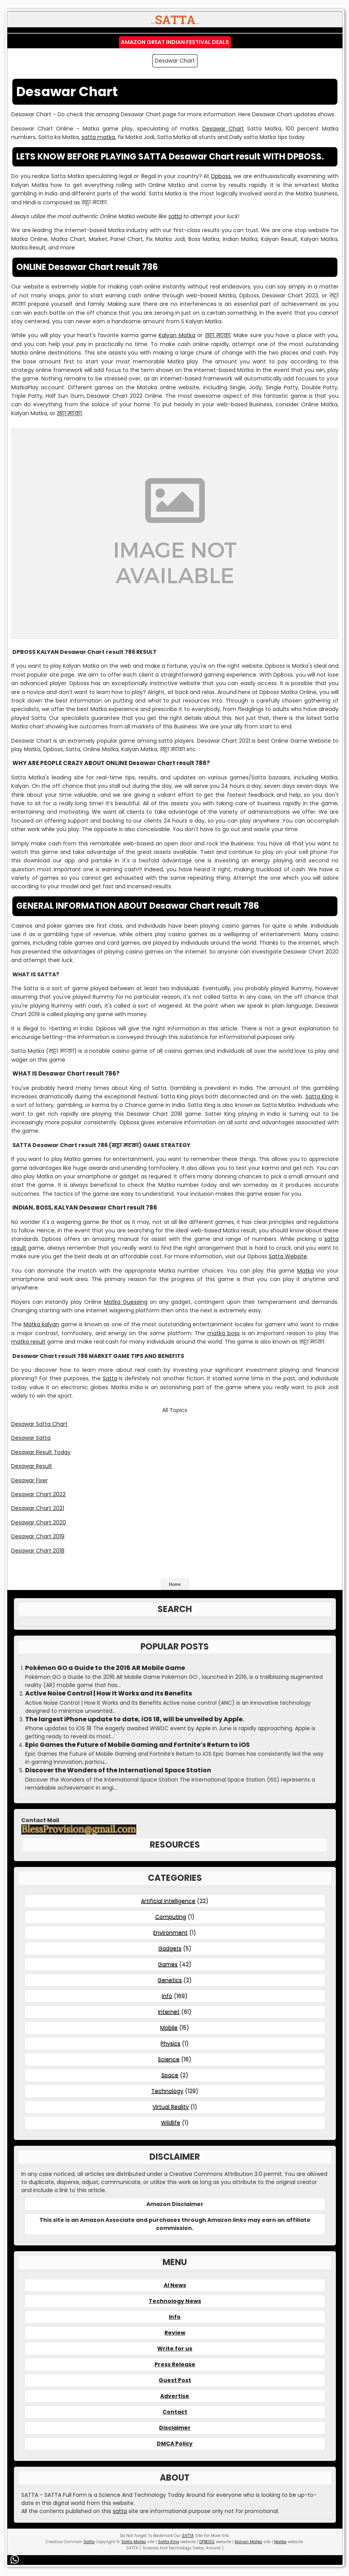 The width and height of the screenshot is (349, 2576). What do you see at coordinates (169, 2059) in the screenshot?
I see `Science` at bounding box center [169, 2059].